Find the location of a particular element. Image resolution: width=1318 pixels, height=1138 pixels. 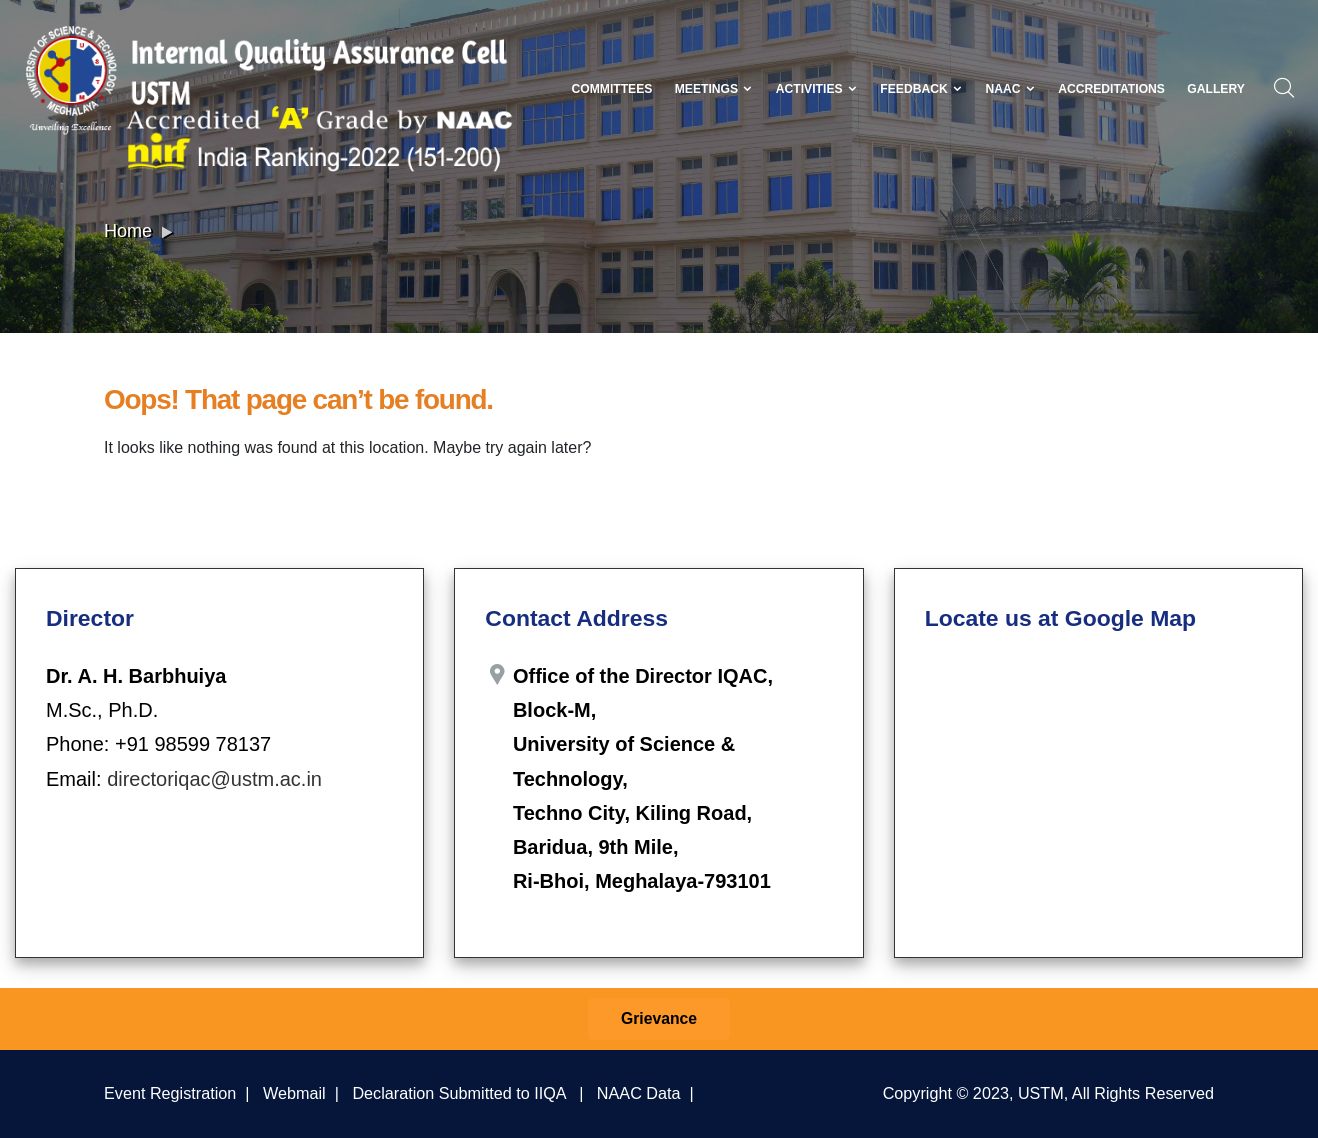

Webmail is located at coordinates (294, 1093).